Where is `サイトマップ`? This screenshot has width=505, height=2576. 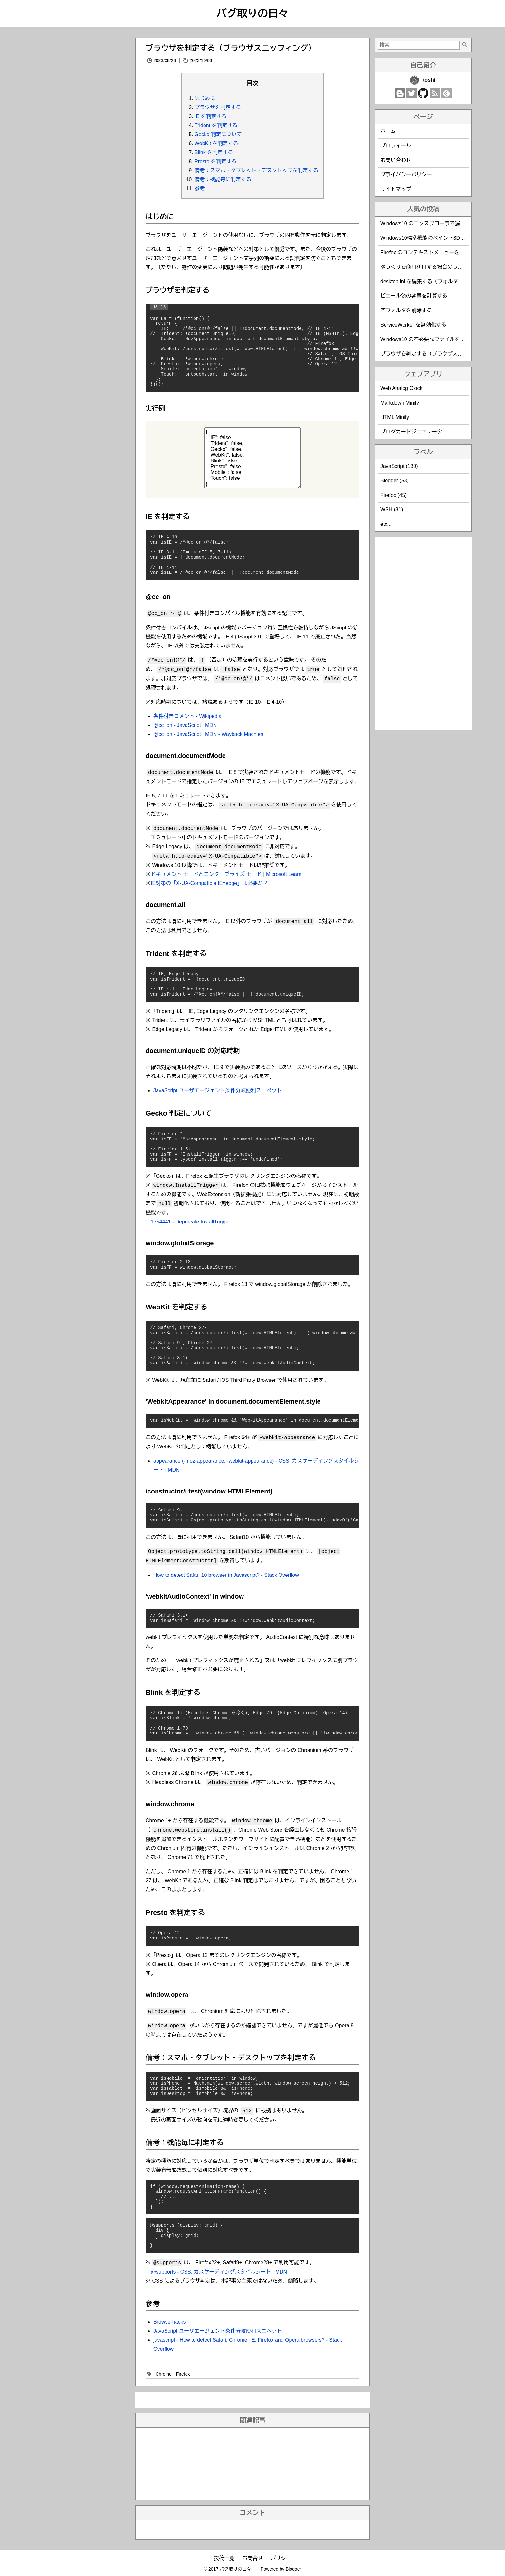 サイトマップ is located at coordinates (395, 189).